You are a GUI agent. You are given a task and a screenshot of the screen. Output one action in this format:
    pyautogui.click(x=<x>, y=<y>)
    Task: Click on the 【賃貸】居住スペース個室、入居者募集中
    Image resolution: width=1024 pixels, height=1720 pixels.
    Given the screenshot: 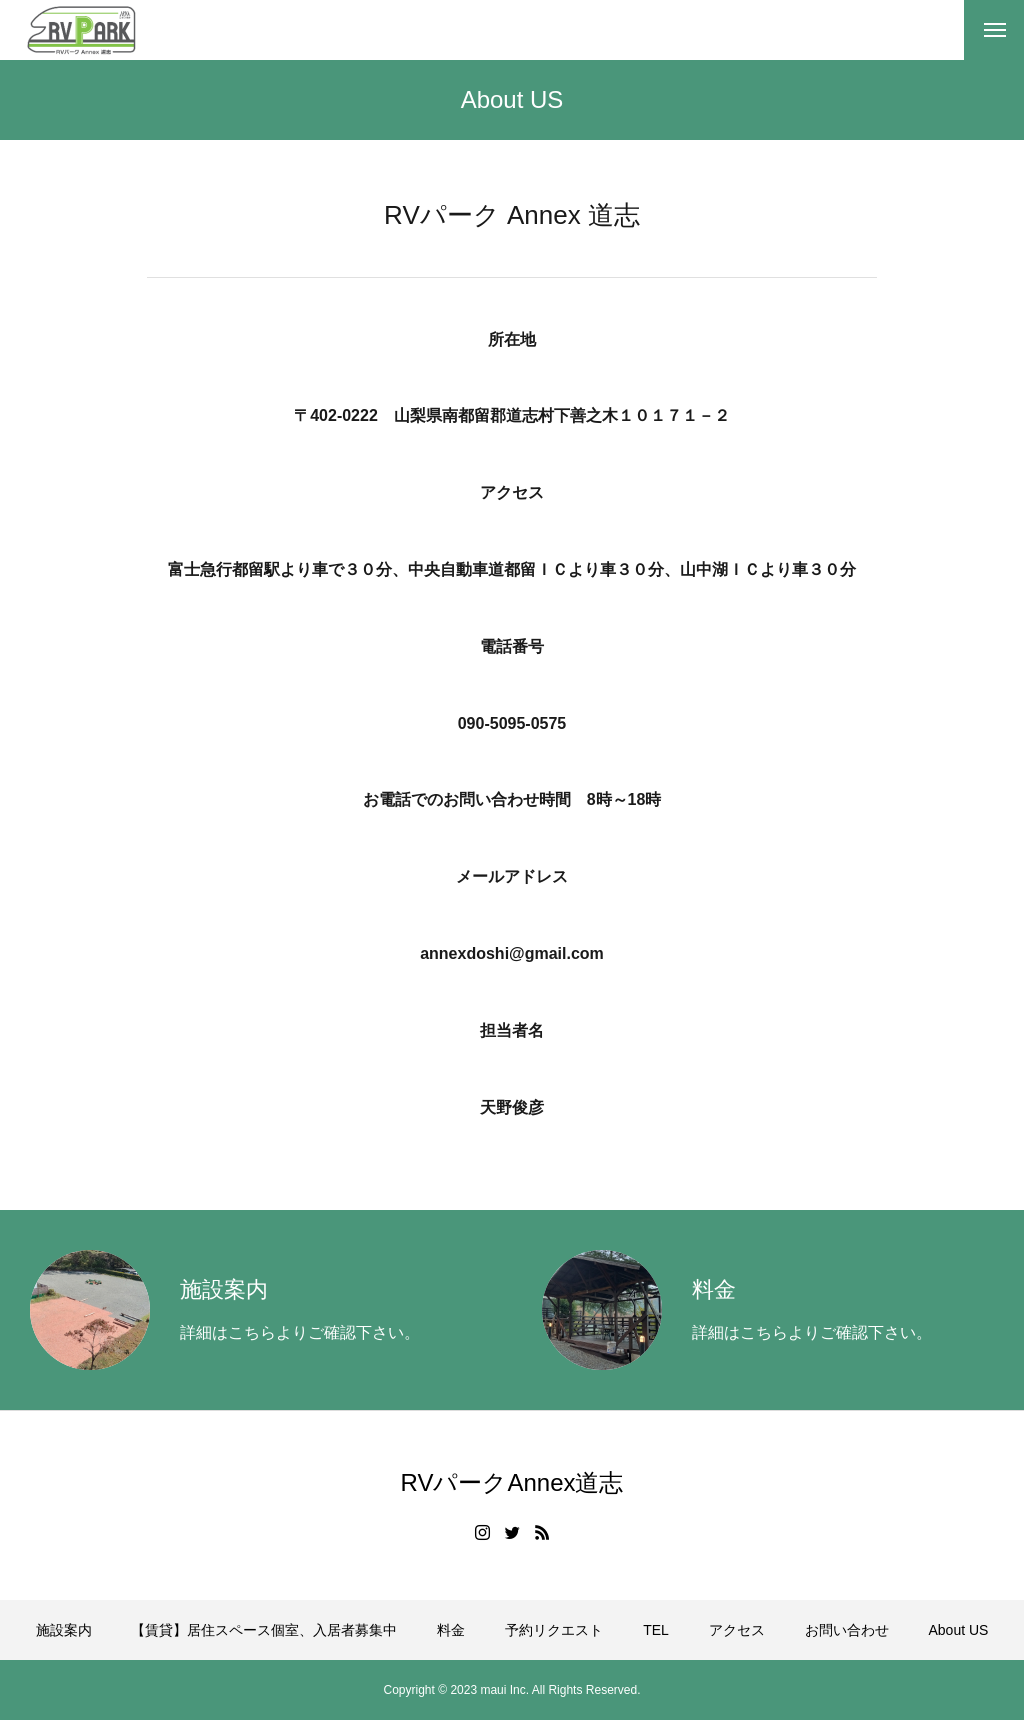 What is the action you would take?
    pyautogui.click(x=264, y=1630)
    